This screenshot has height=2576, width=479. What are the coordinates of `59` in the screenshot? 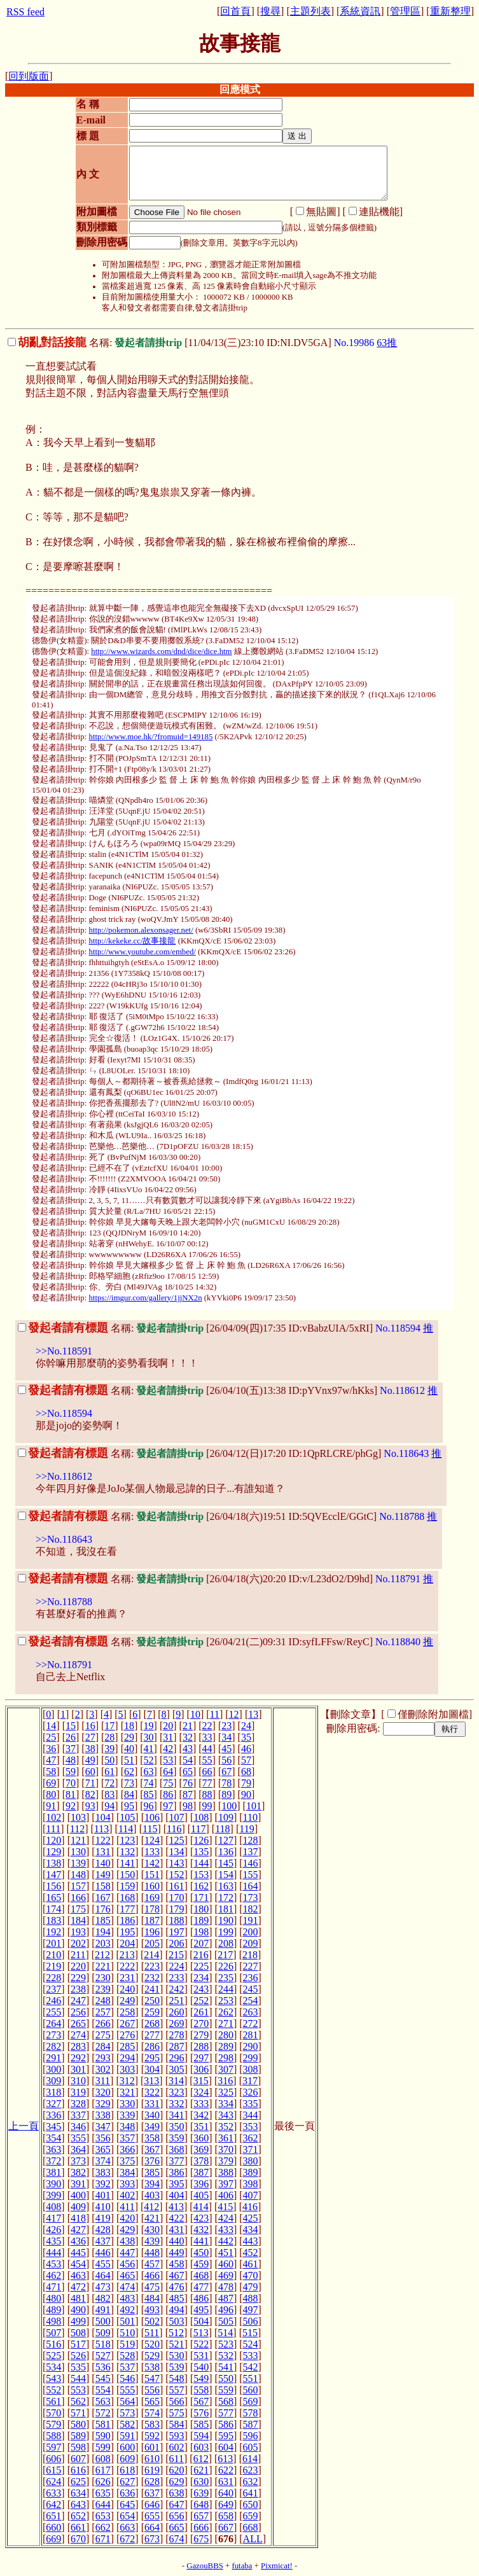 It's located at (71, 1771).